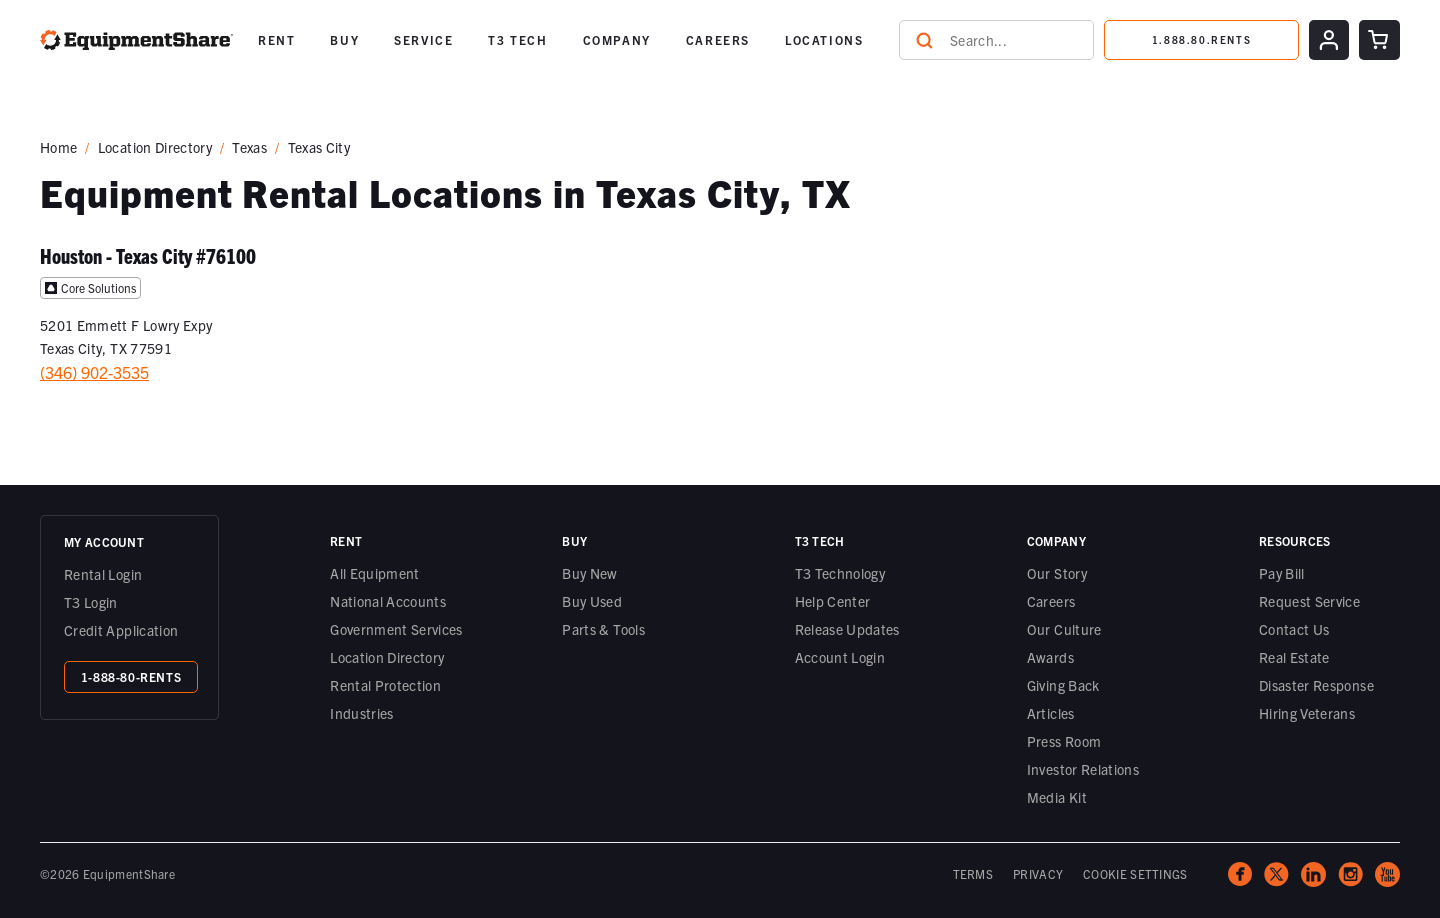  Describe the element at coordinates (973, 873) in the screenshot. I see `TERMS` at that location.